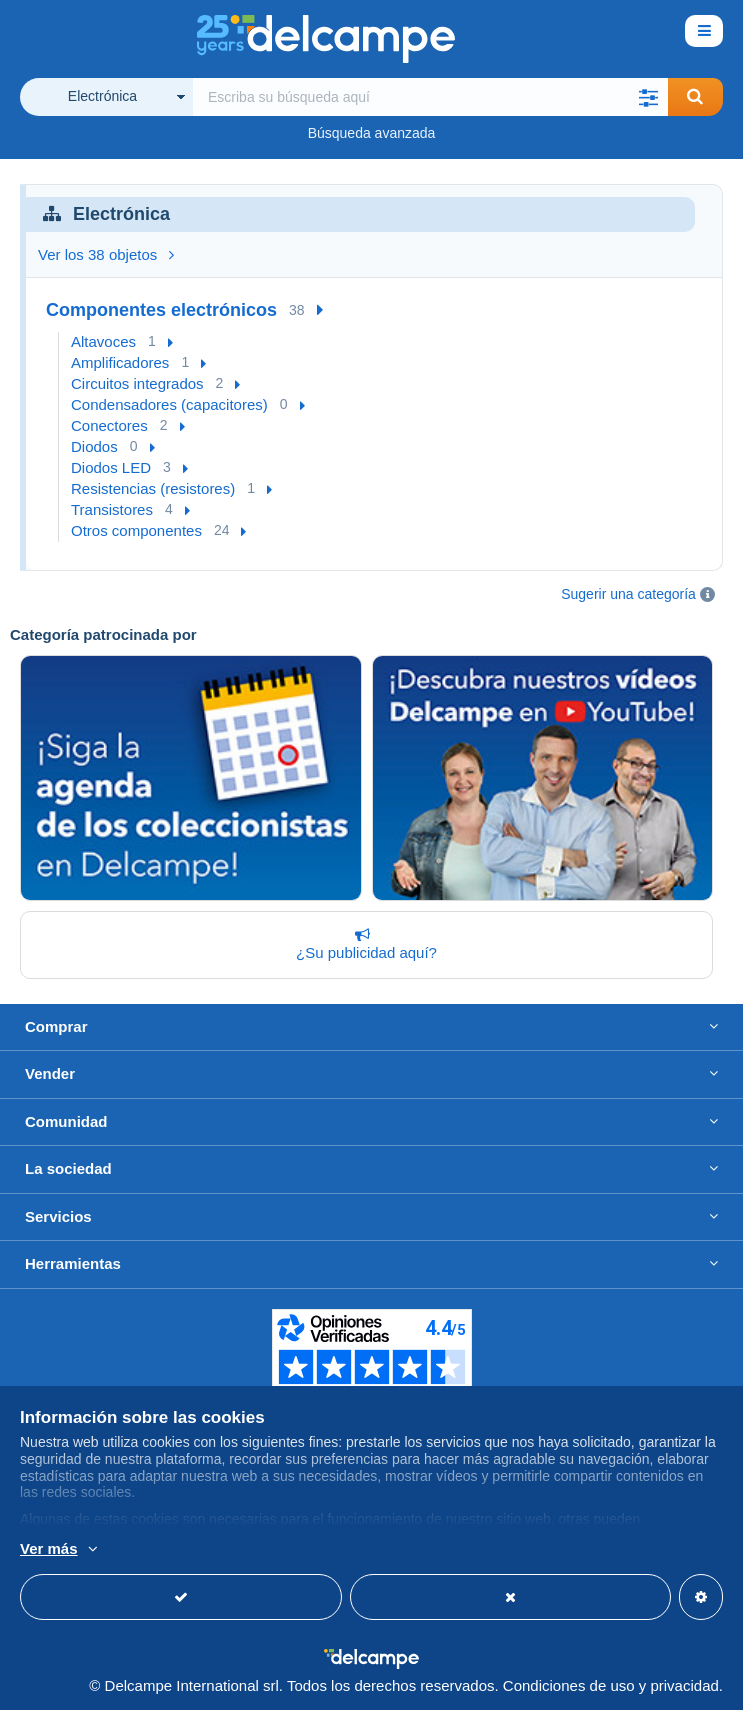  What do you see at coordinates (94, 446) in the screenshot?
I see `Diodos` at bounding box center [94, 446].